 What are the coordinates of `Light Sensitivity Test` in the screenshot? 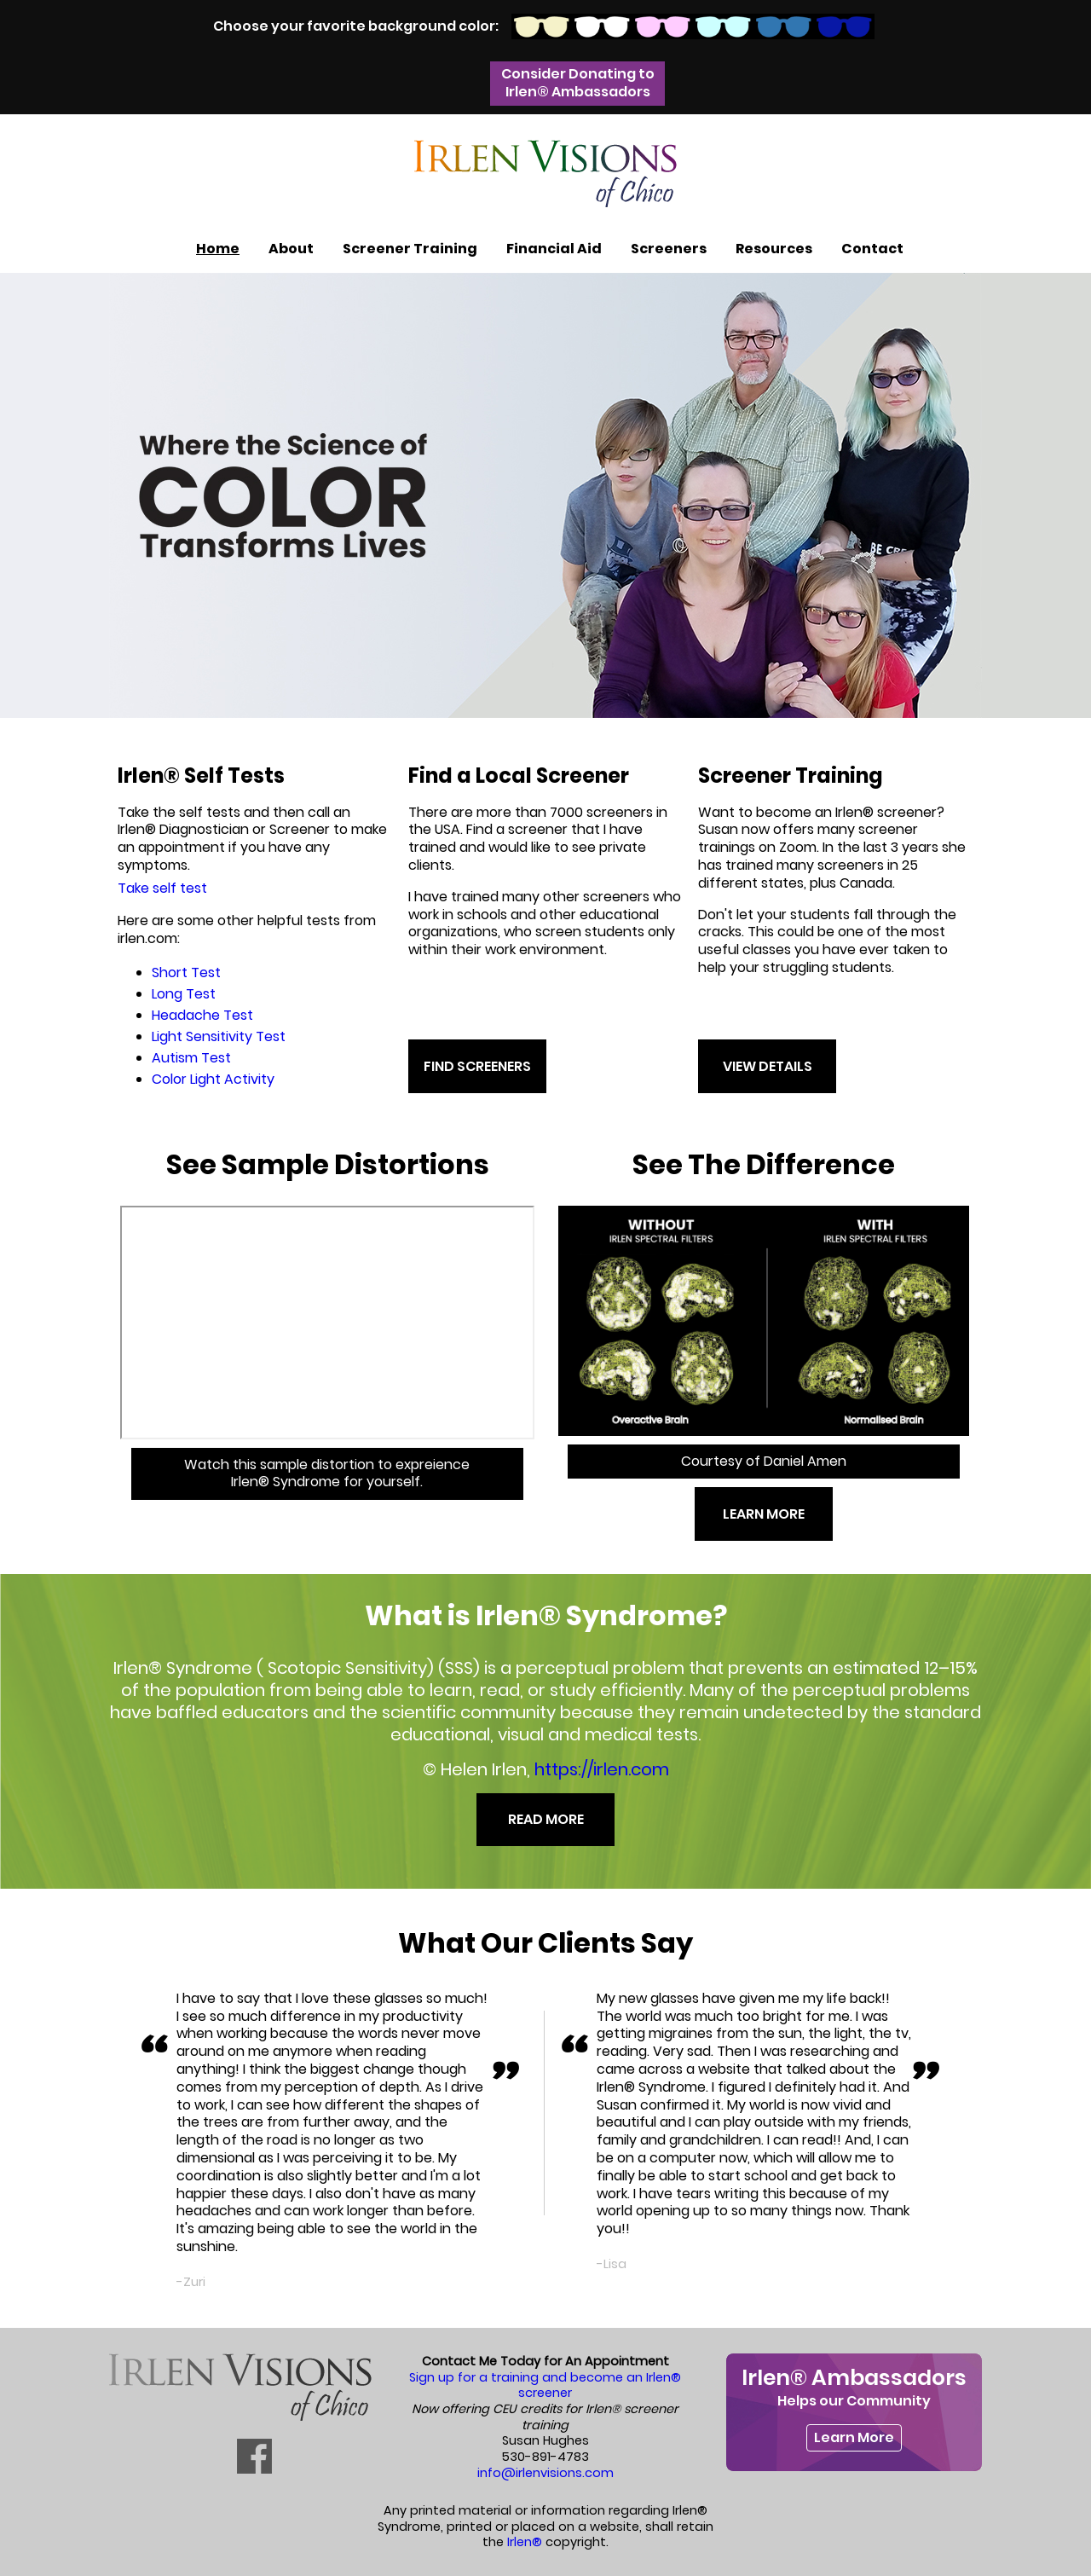 It's located at (219, 1036).